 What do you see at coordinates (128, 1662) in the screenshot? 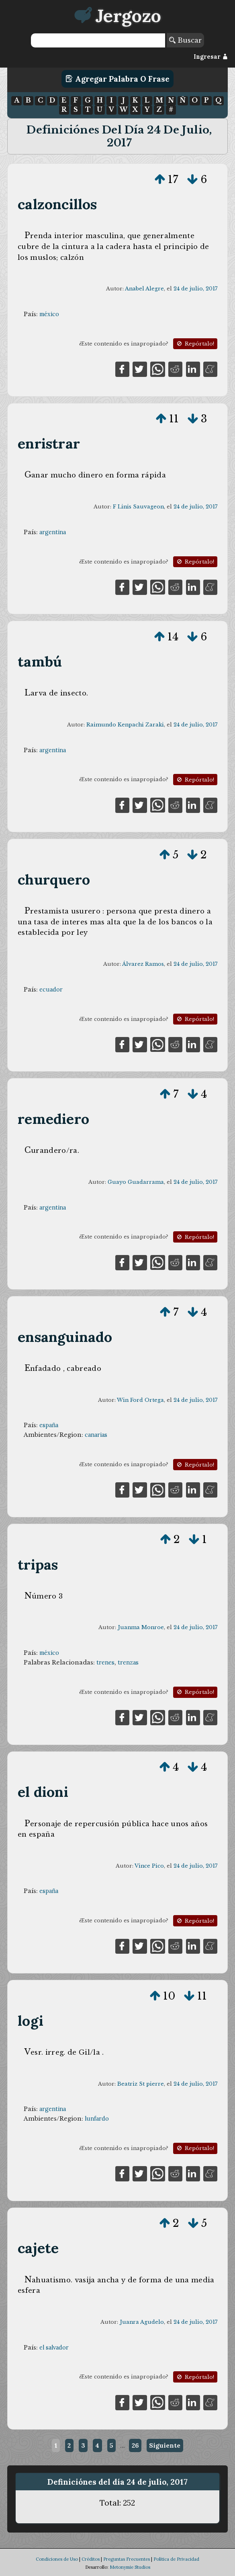
I see `trenzas` at bounding box center [128, 1662].